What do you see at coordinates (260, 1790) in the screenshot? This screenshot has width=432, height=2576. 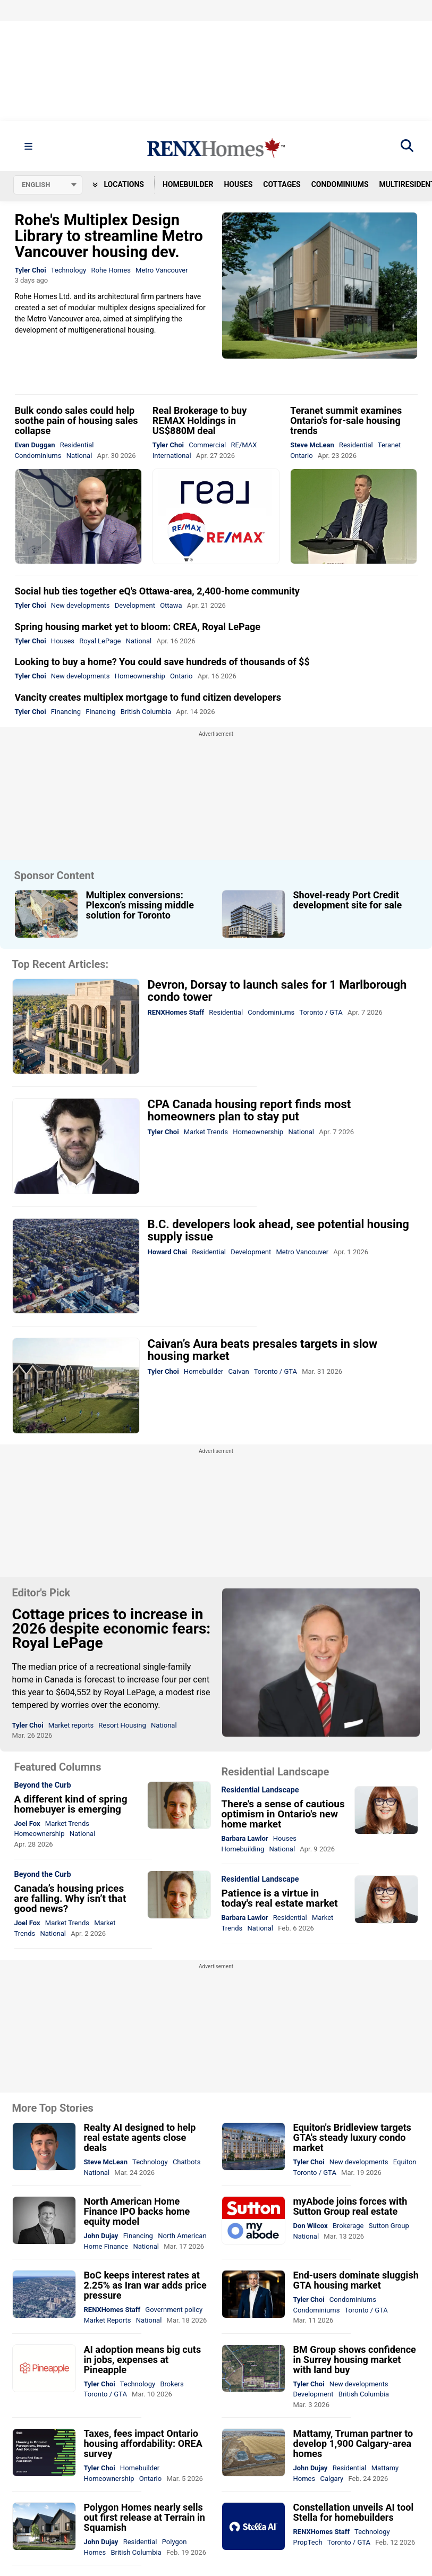 I see `Residential Landscape` at bounding box center [260, 1790].